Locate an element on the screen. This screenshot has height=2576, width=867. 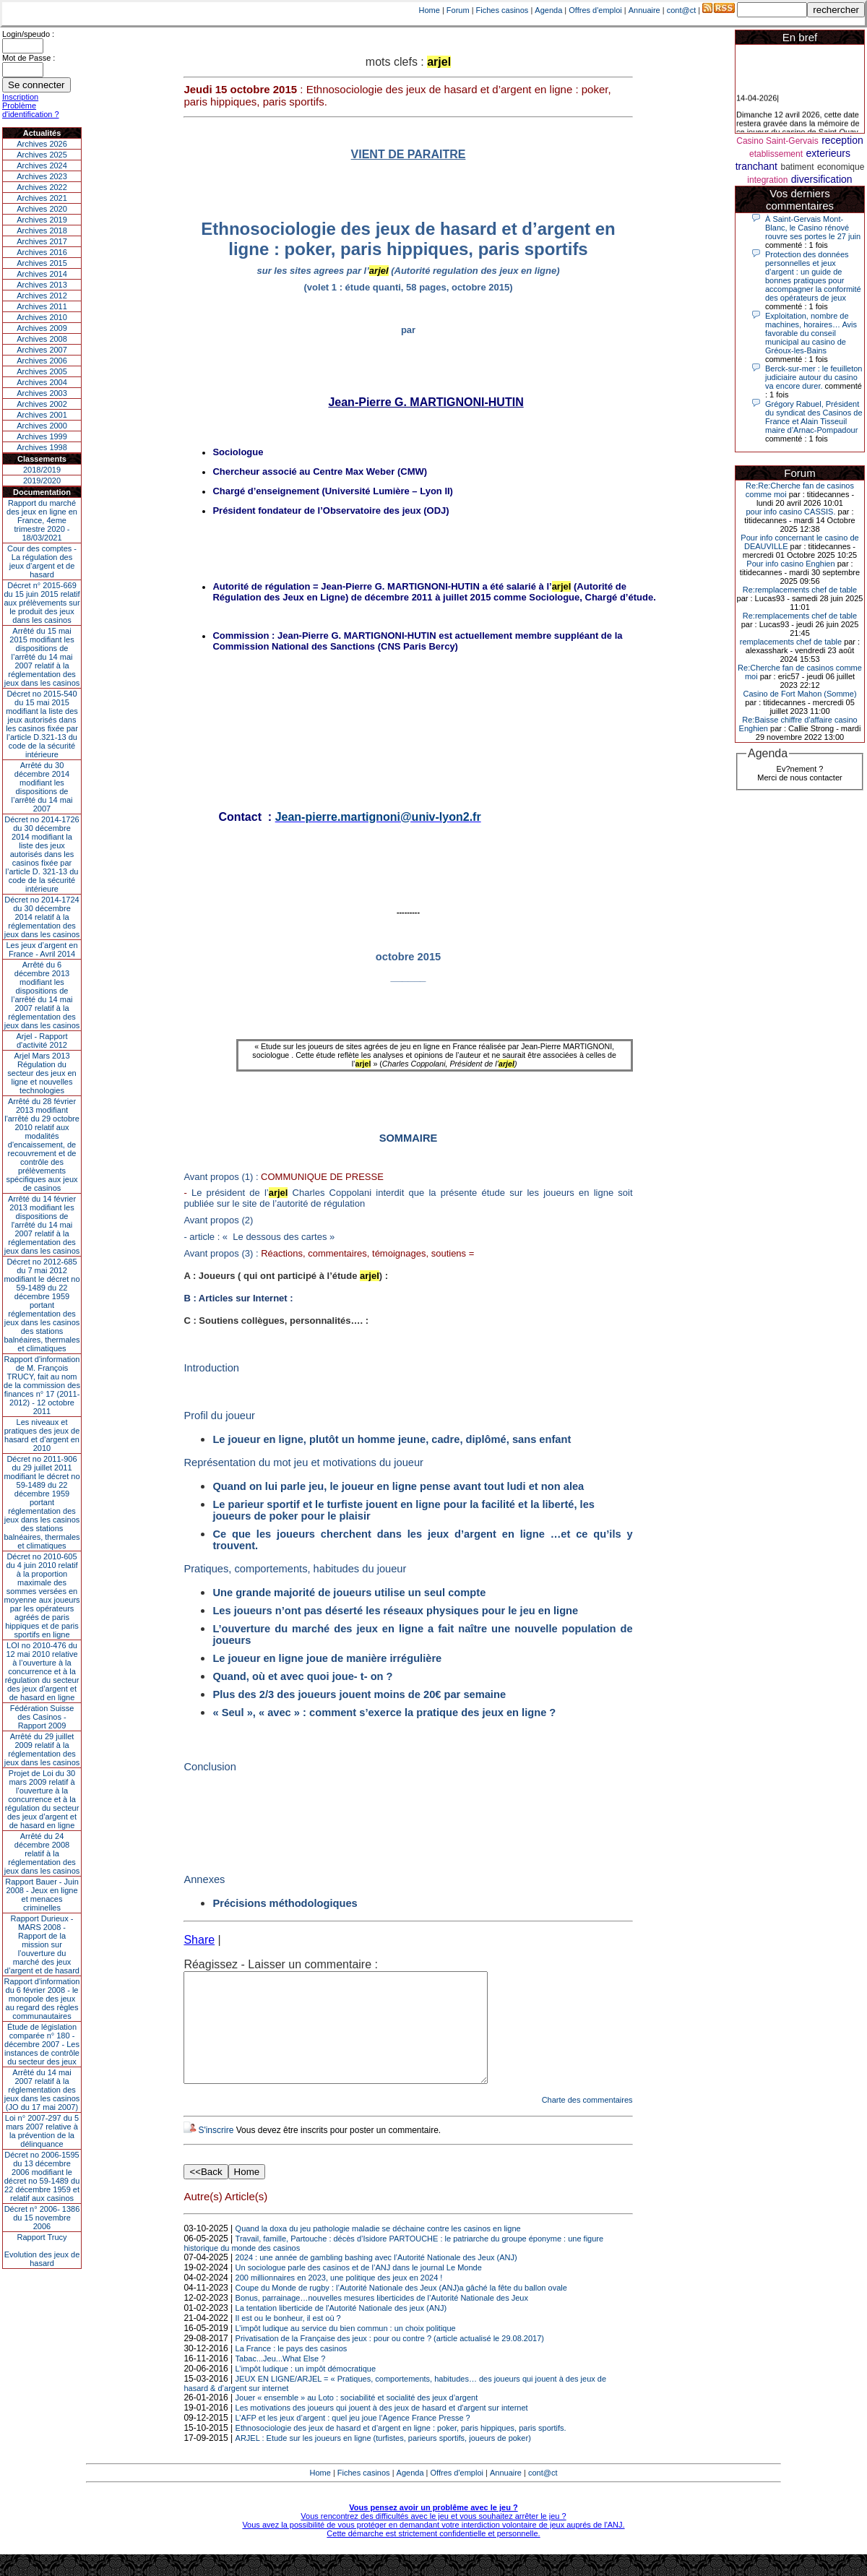
Berck-sur-mer : le feuilleton judiciaire autour du casino va encore durer. is located at coordinates (814, 377).